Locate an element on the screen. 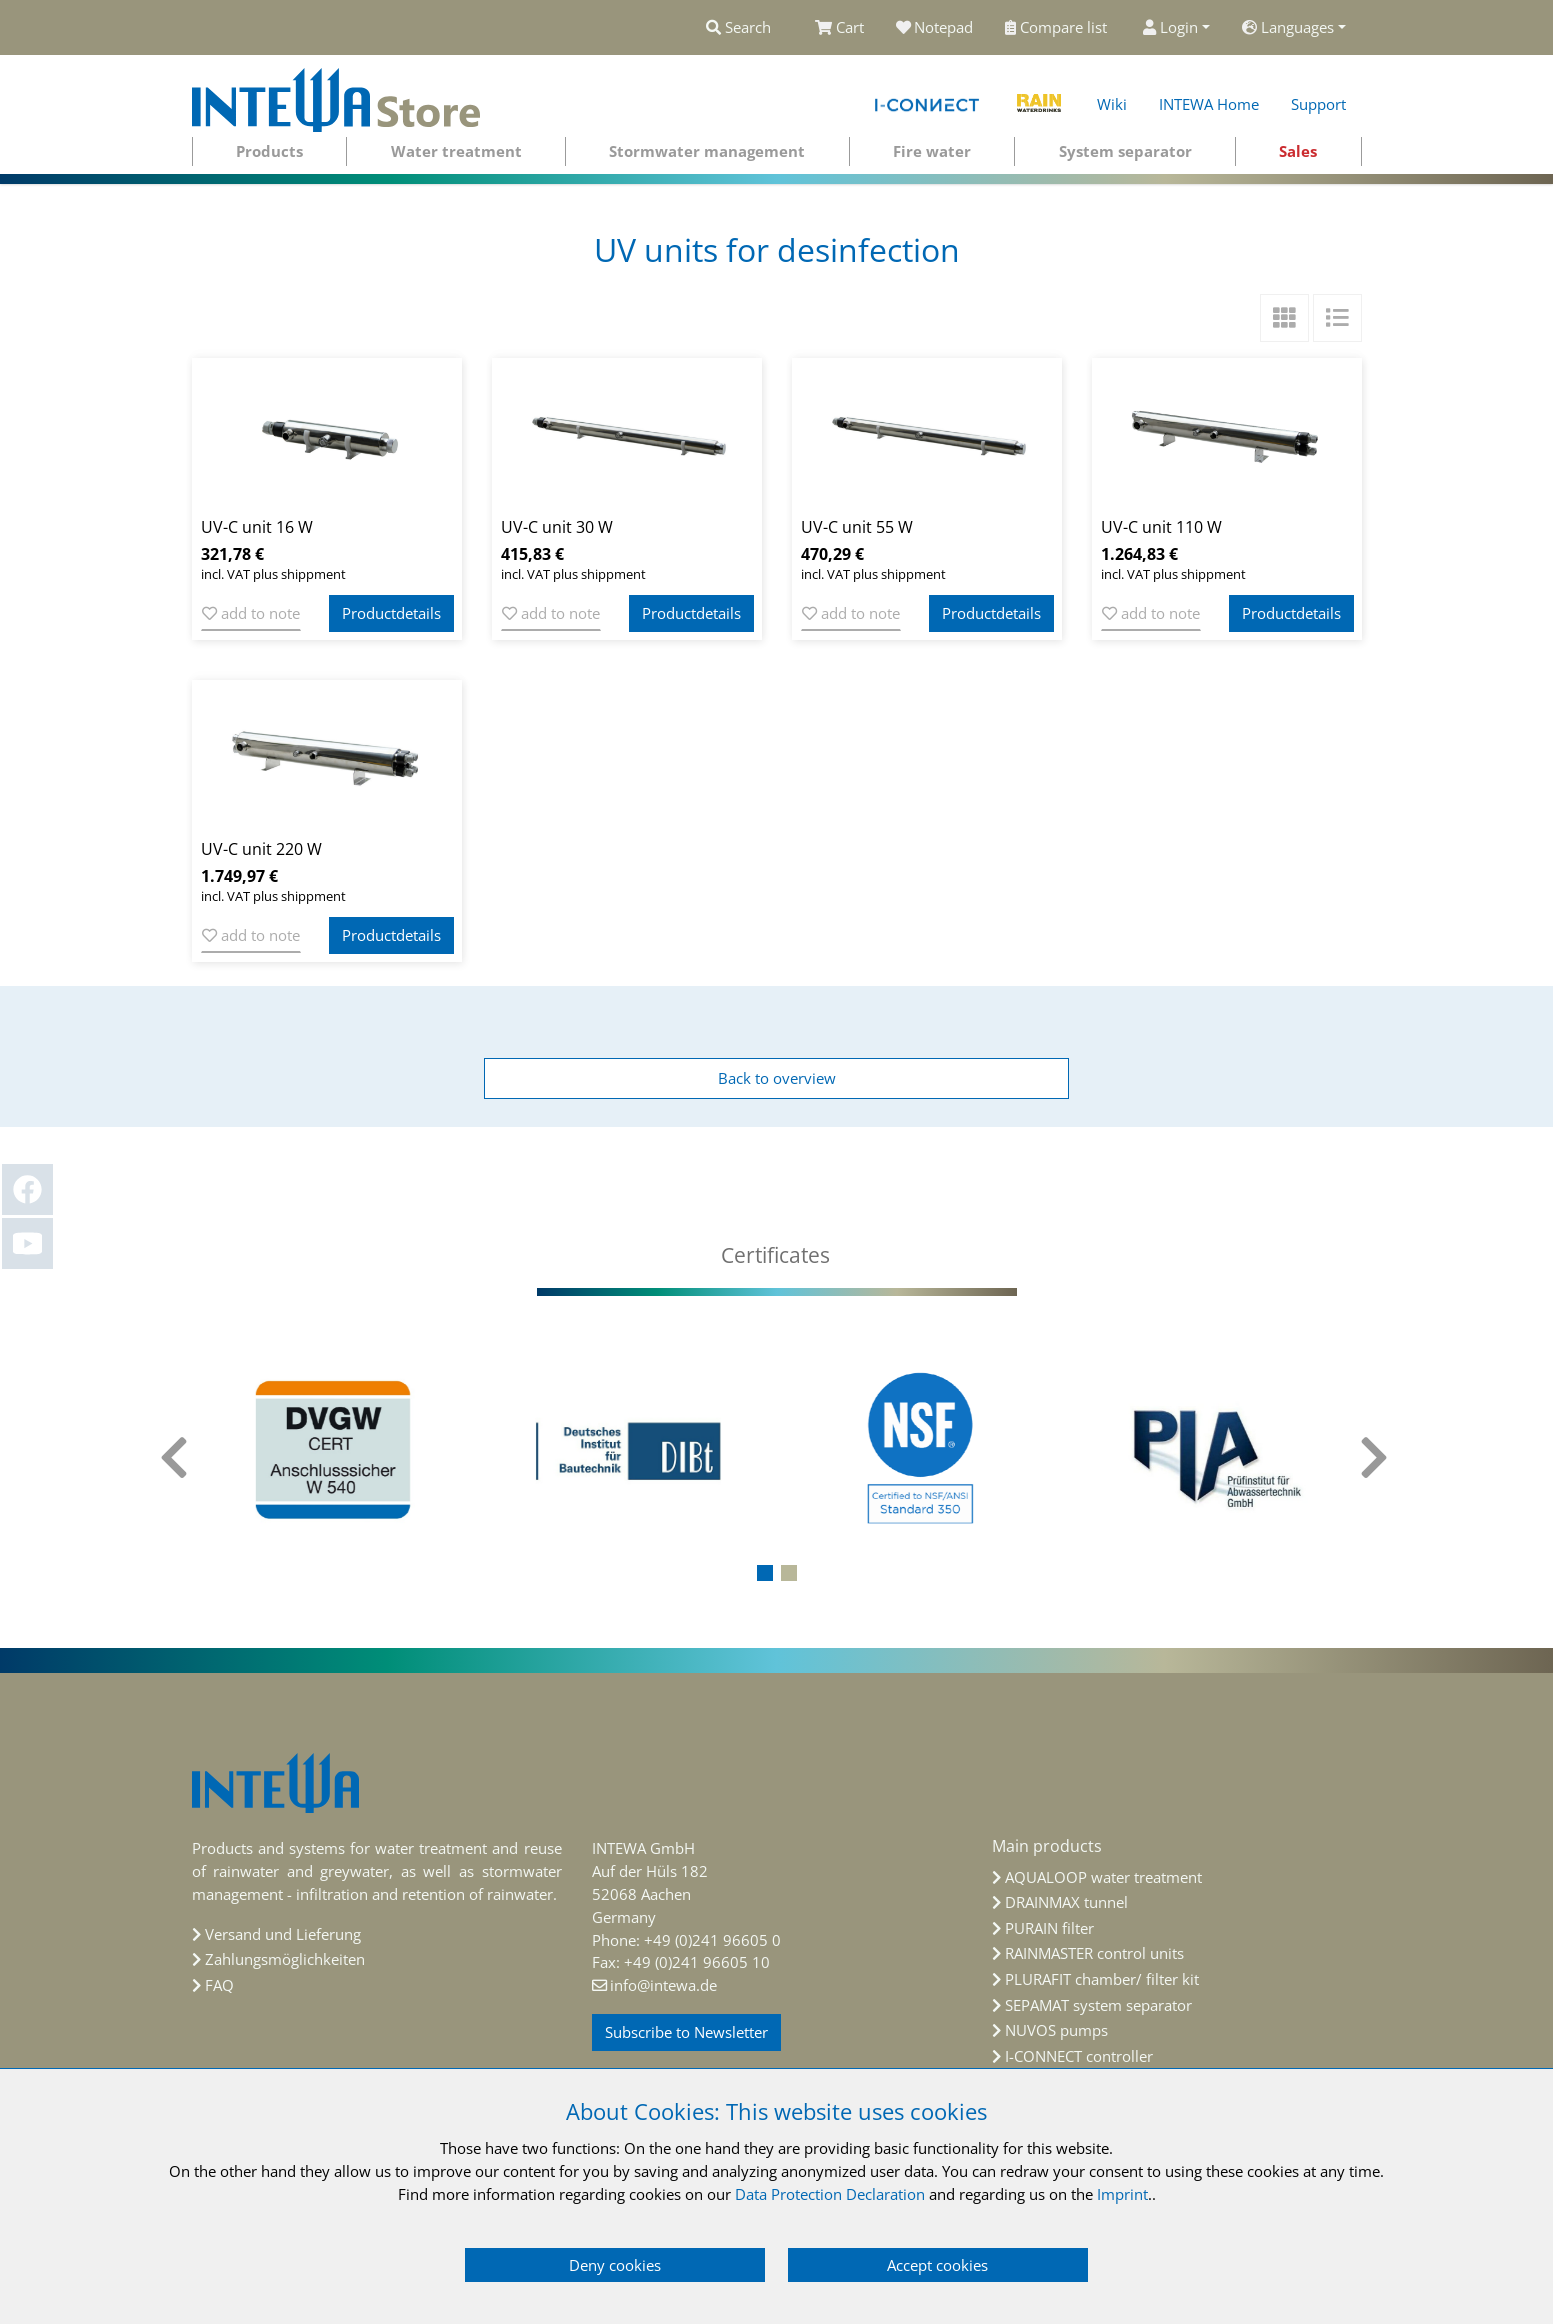 The image size is (1553, 2324). System separator is located at coordinates (1125, 151).